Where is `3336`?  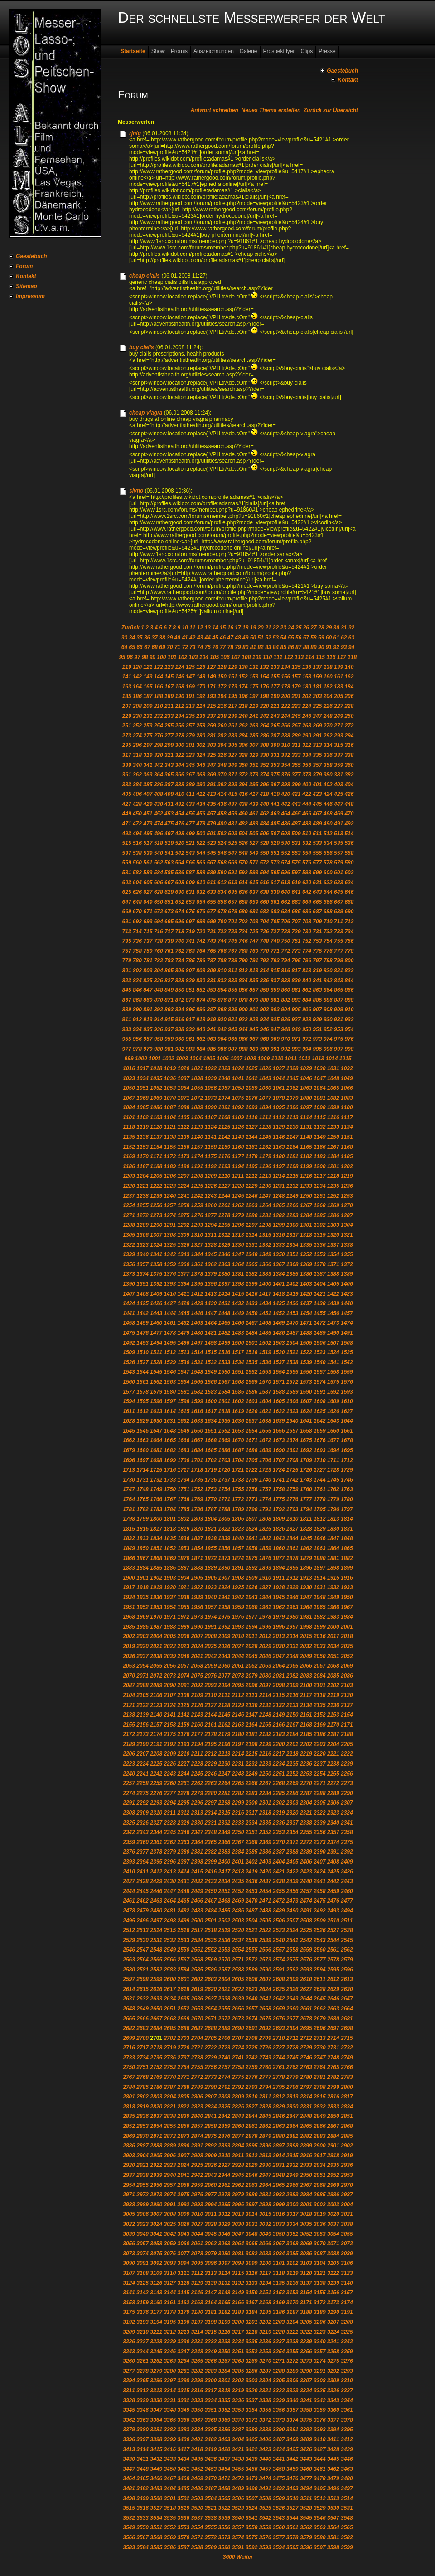 3336 is located at coordinates (238, 2400).